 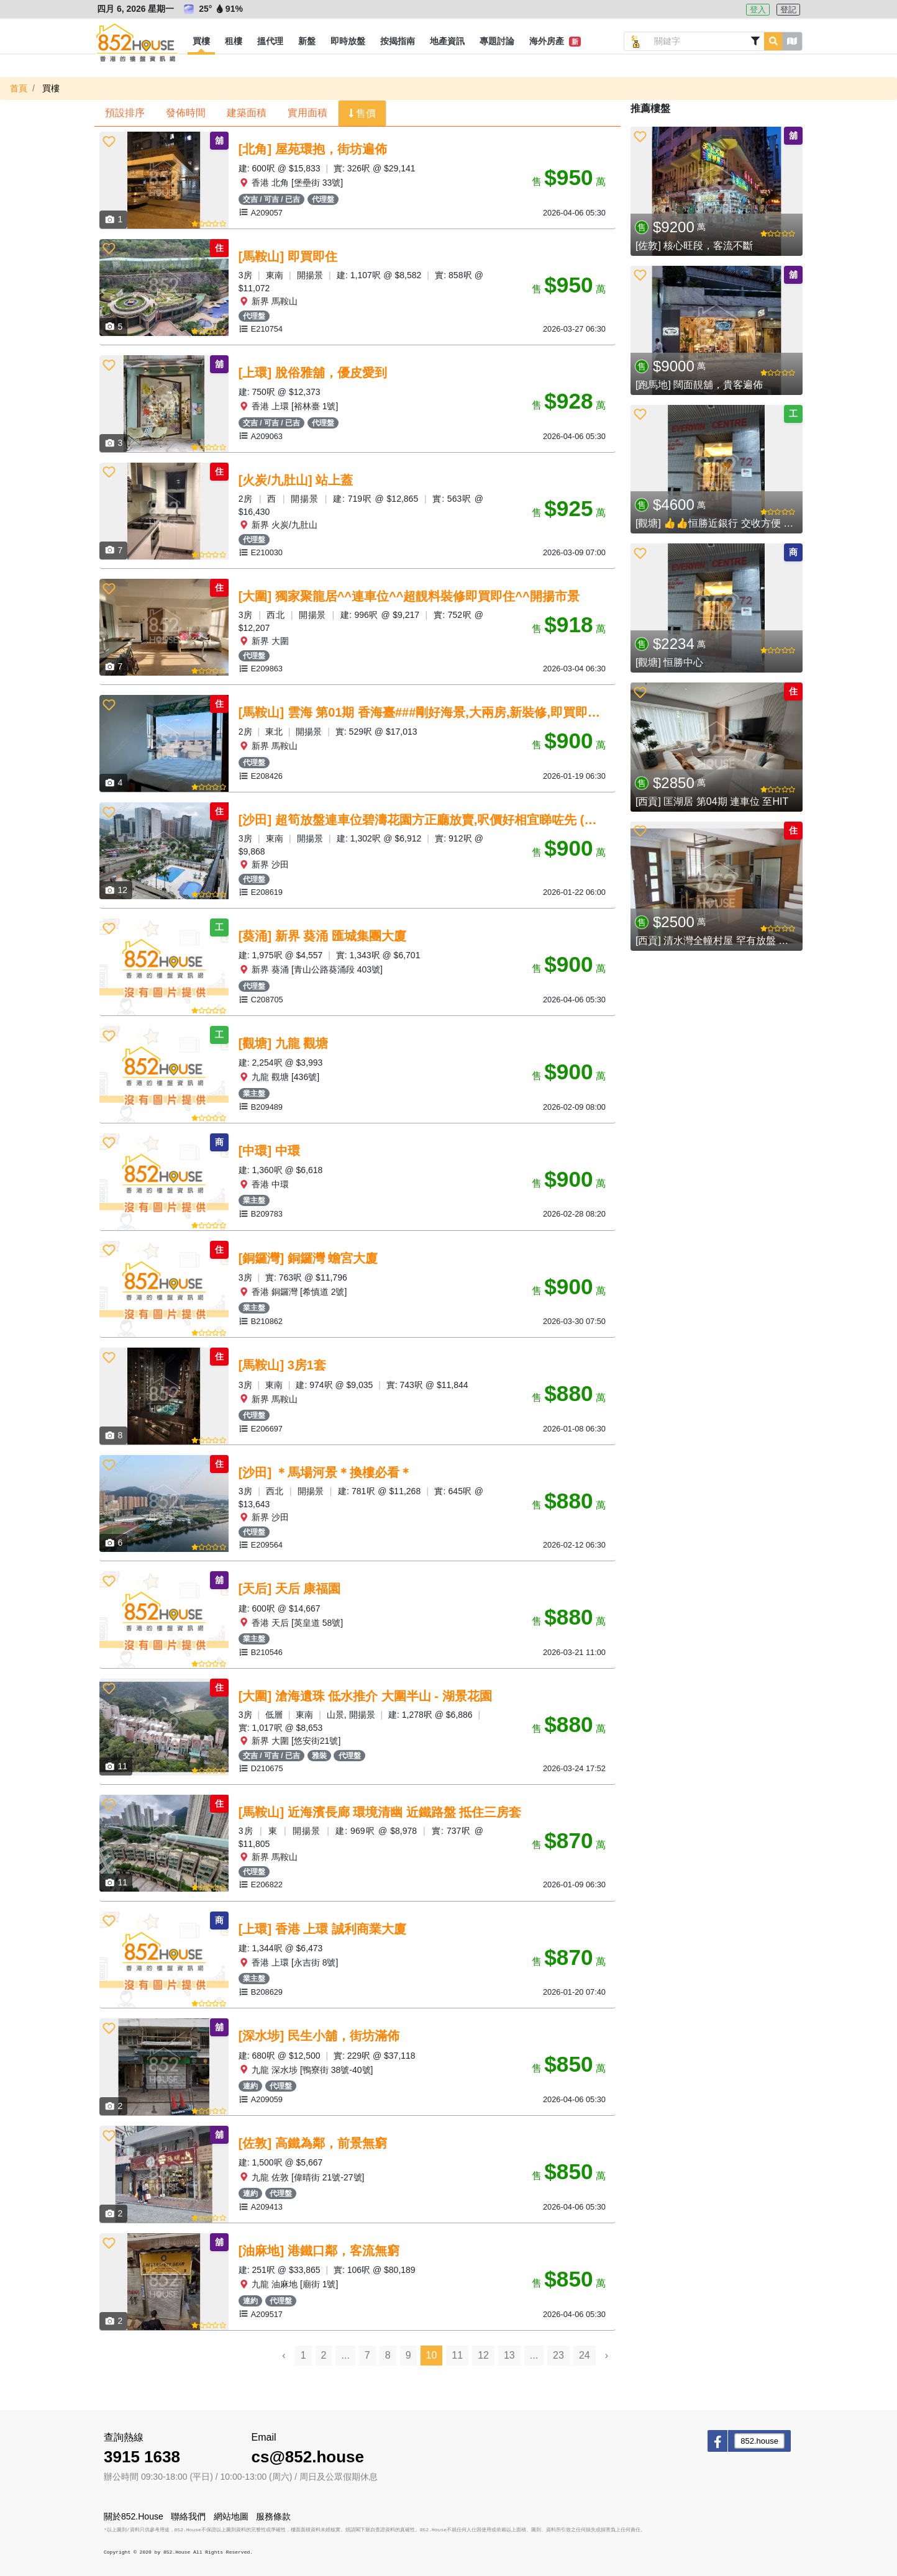 What do you see at coordinates (584, 2355) in the screenshot?
I see `24` at bounding box center [584, 2355].